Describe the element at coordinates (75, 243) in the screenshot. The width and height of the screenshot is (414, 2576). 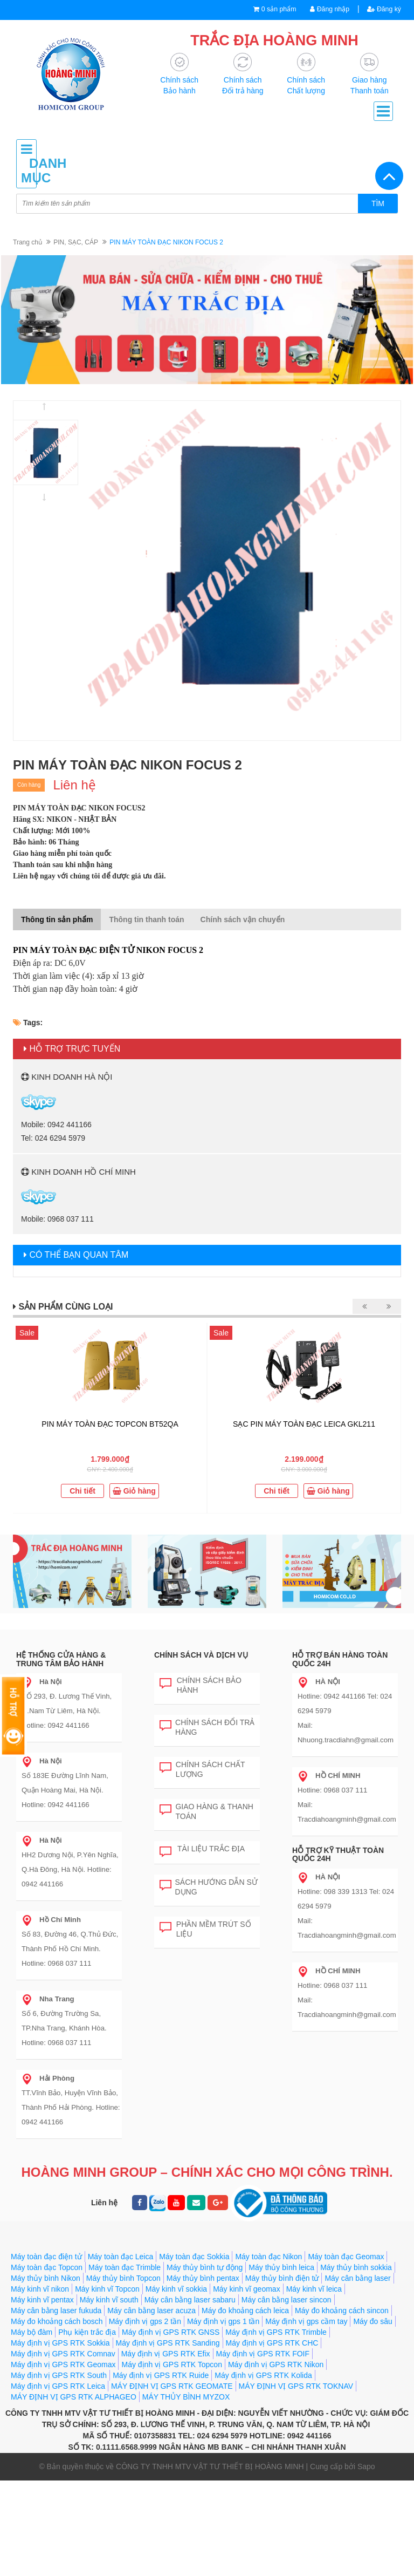
I see `PIN, SẠC, CÁP` at that location.